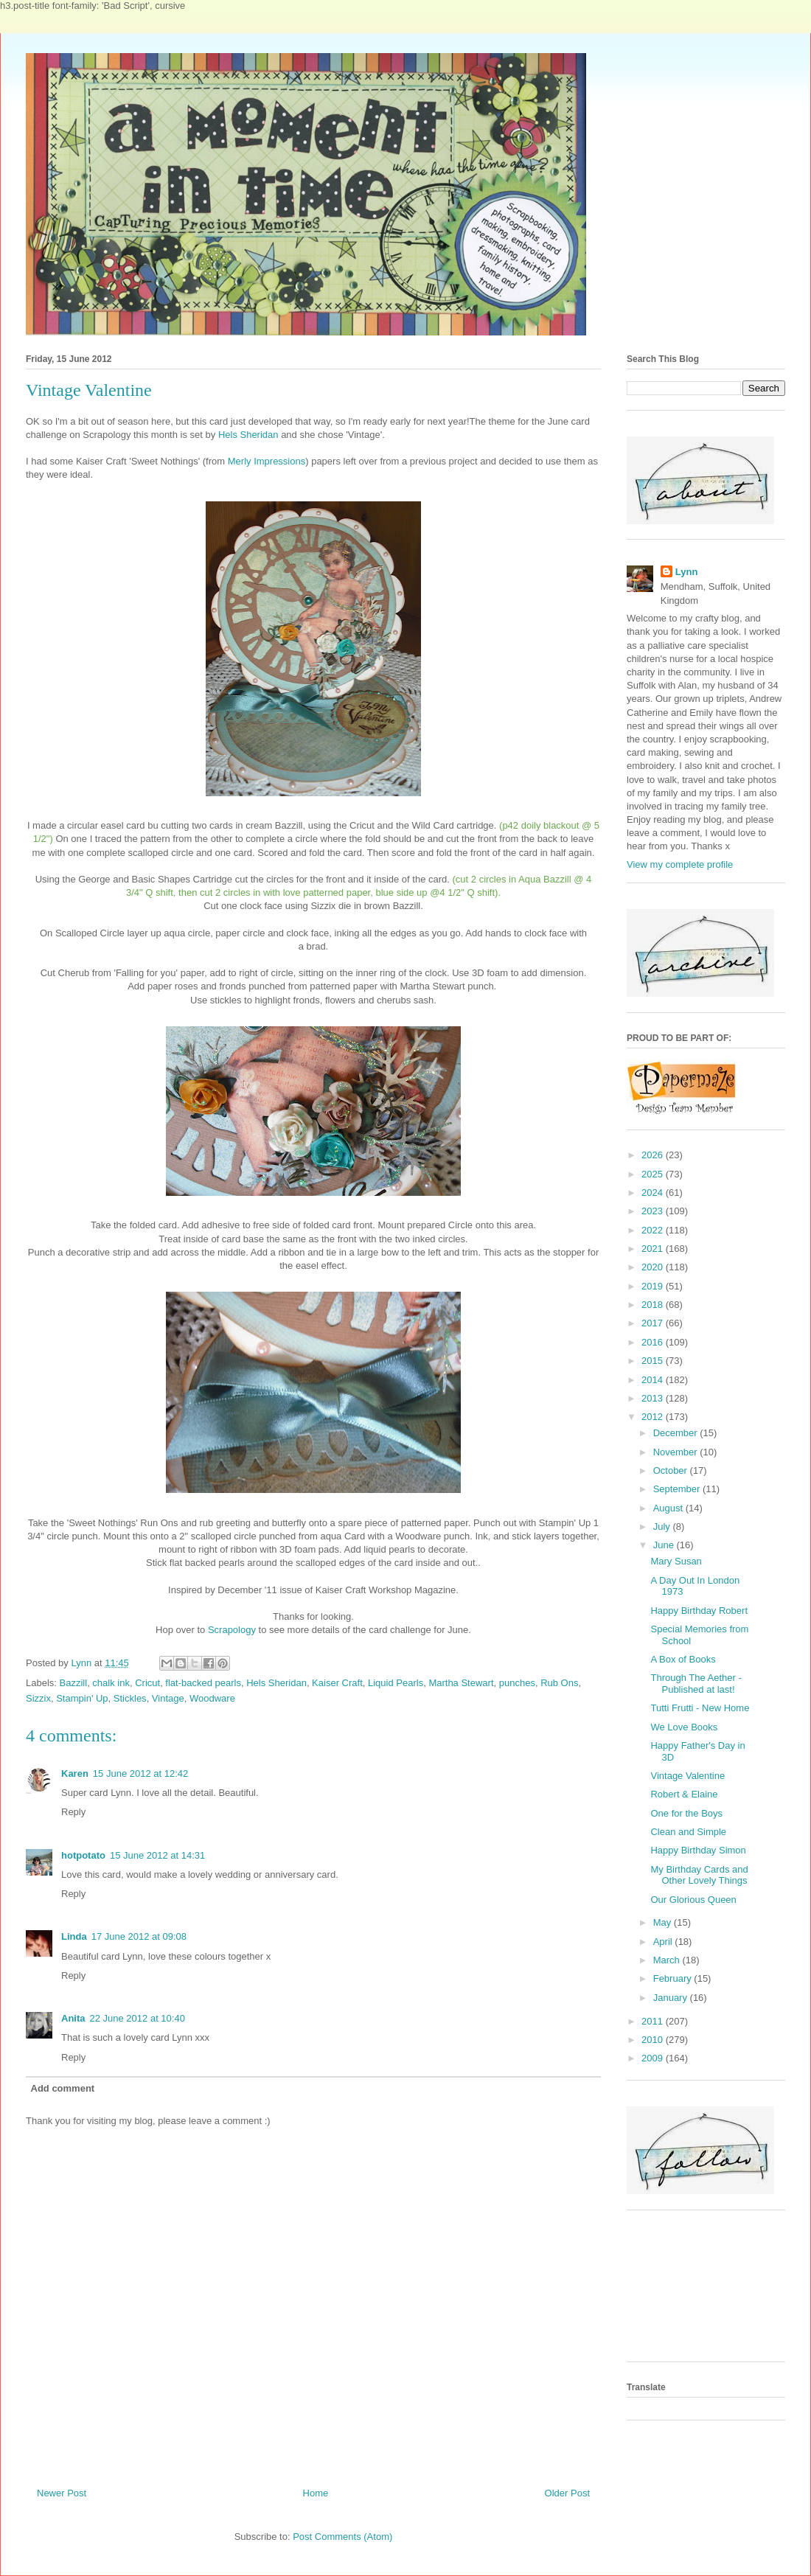  What do you see at coordinates (683, 1727) in the screenshot?
I see `We Love Books` at bounding box center [683, 1727].